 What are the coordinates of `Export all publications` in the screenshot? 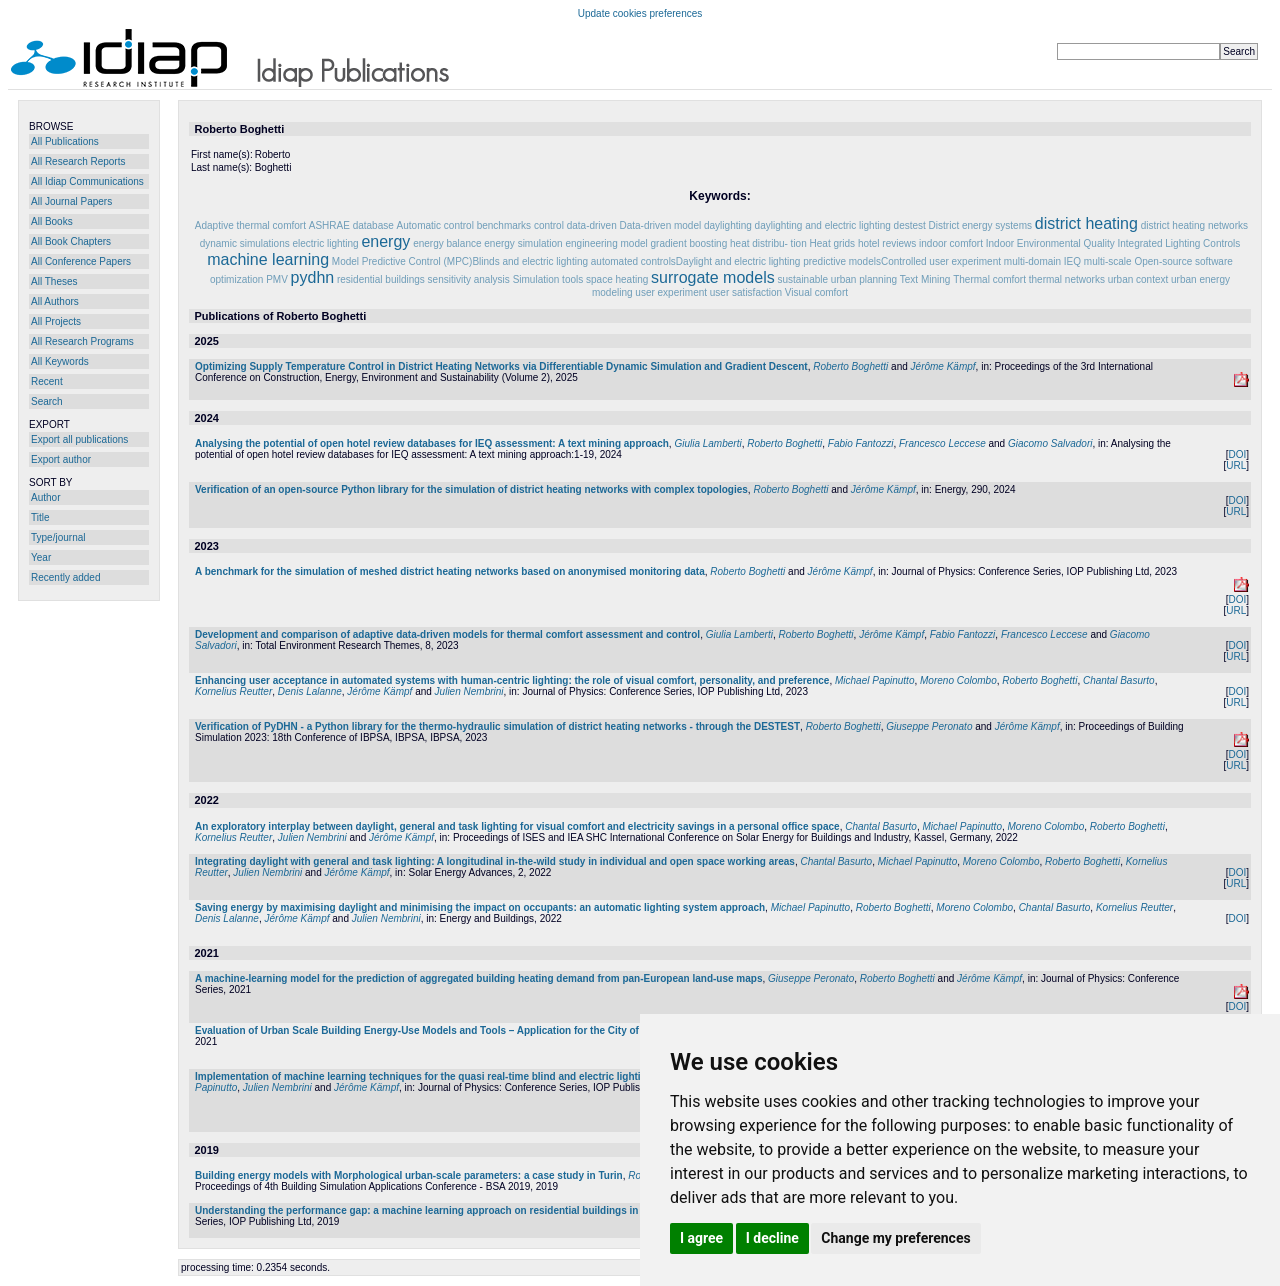 It's located at (79, 439).